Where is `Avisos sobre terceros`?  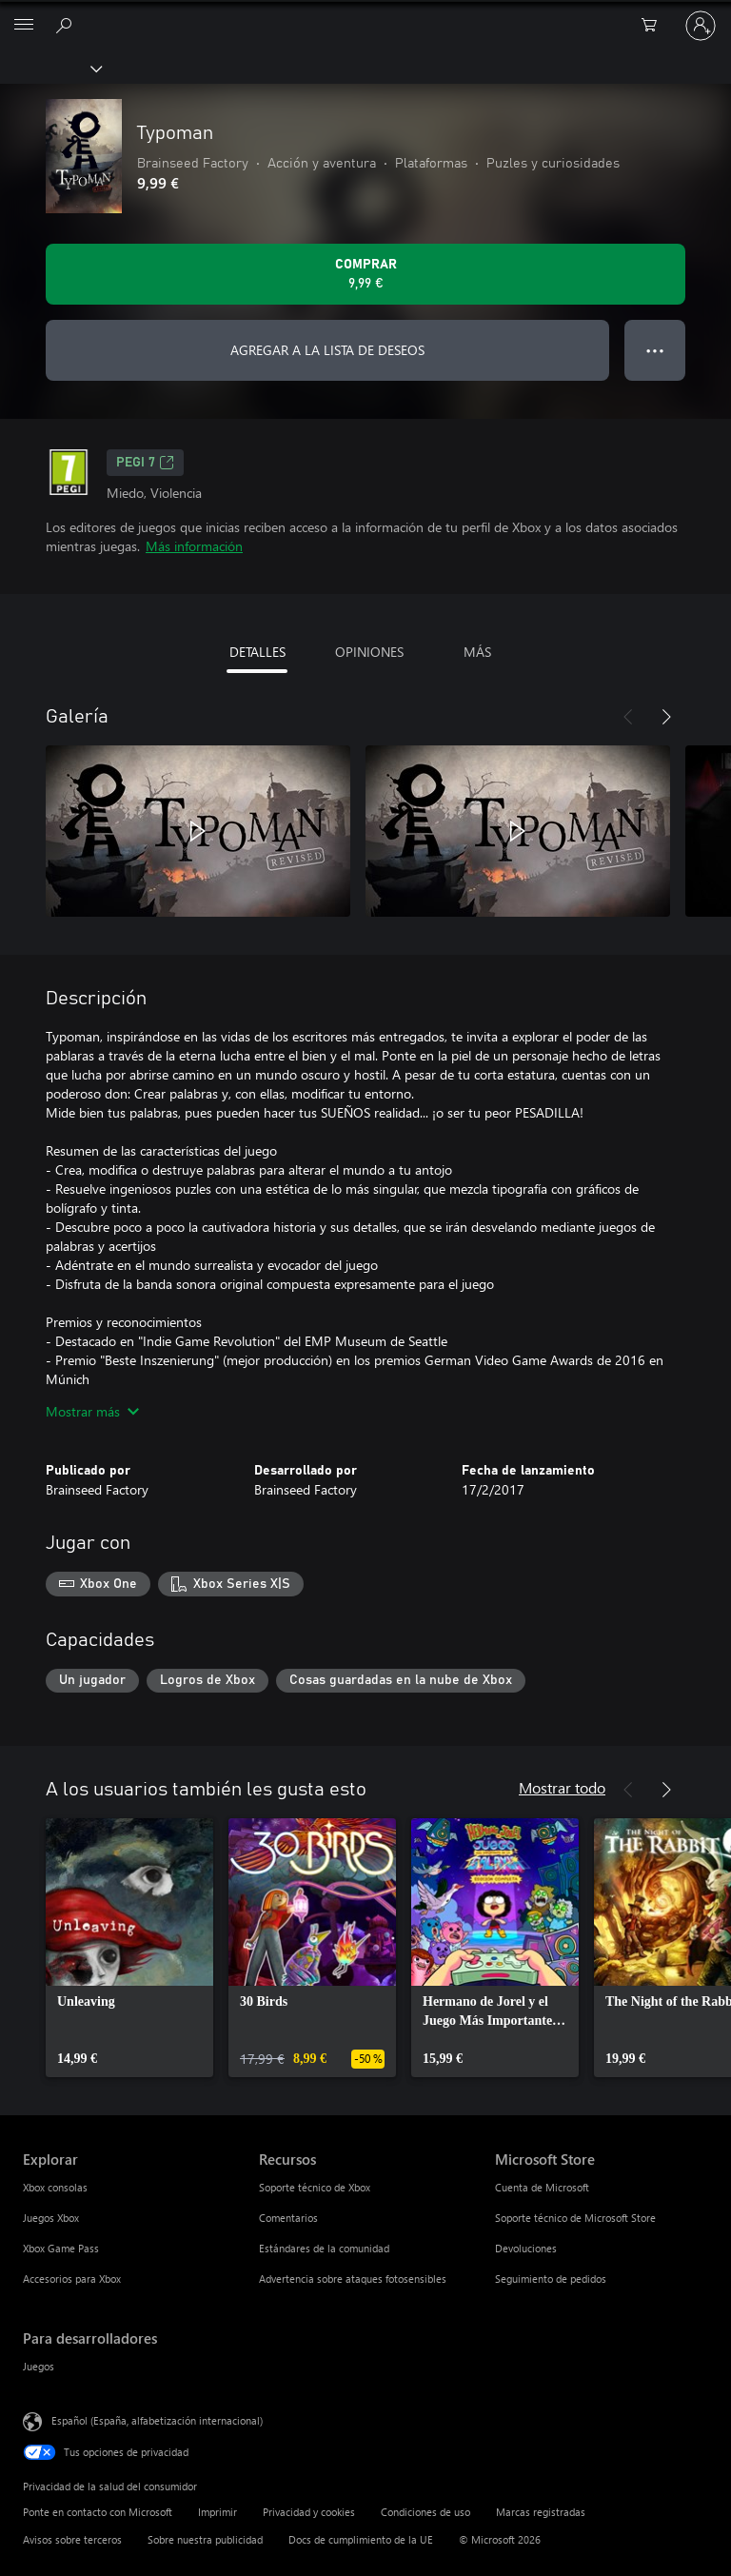 Avisos sobre terceros is located at coordinates (72, 2539).